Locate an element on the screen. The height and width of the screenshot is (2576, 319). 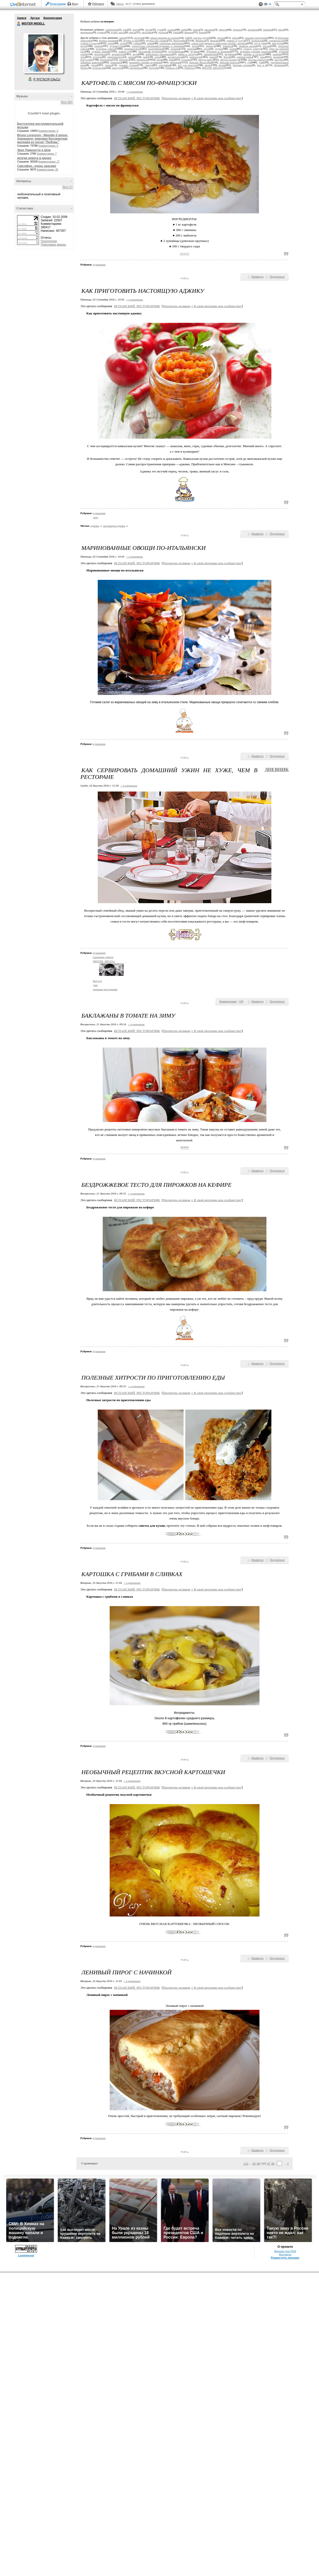
пицца is located at coordinates (196, 29).